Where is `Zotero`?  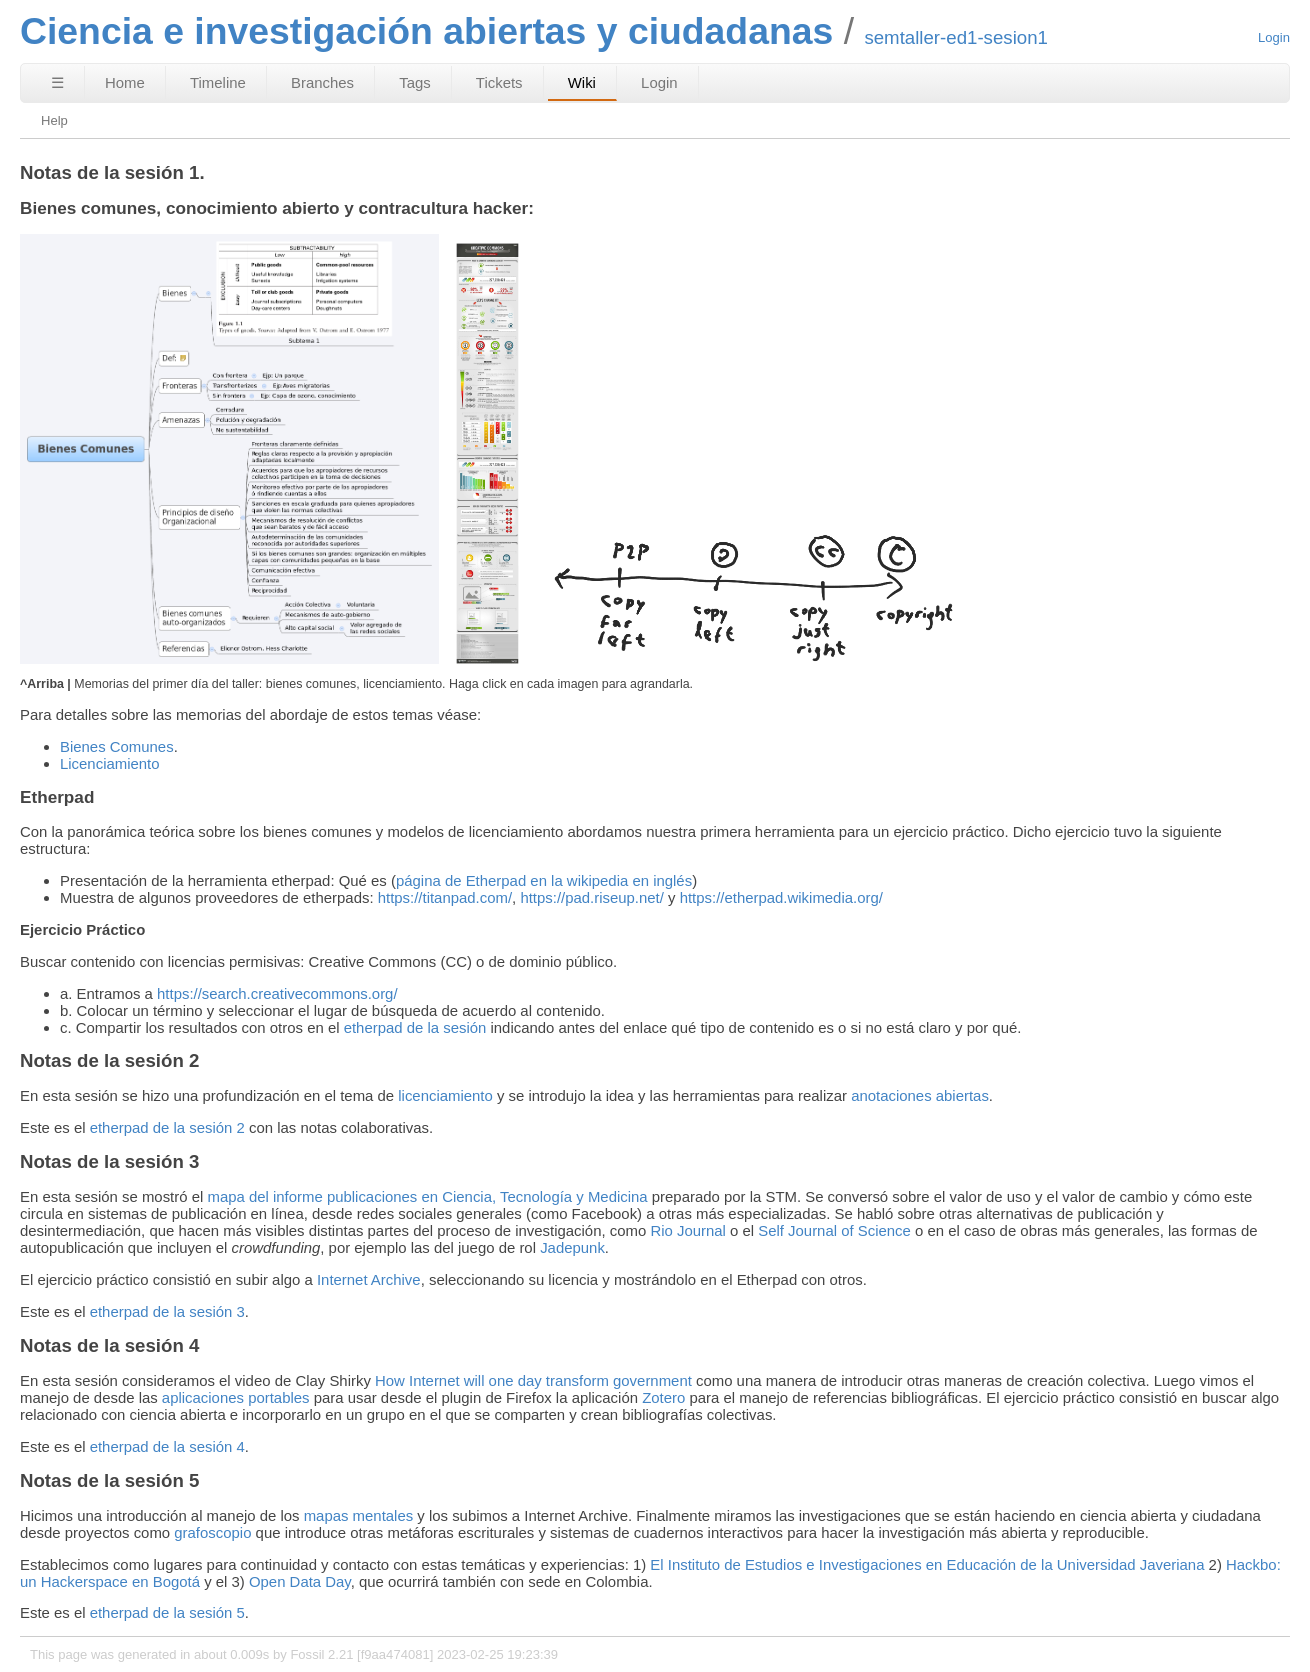
Zotero is located at coordinates (663, 1397).